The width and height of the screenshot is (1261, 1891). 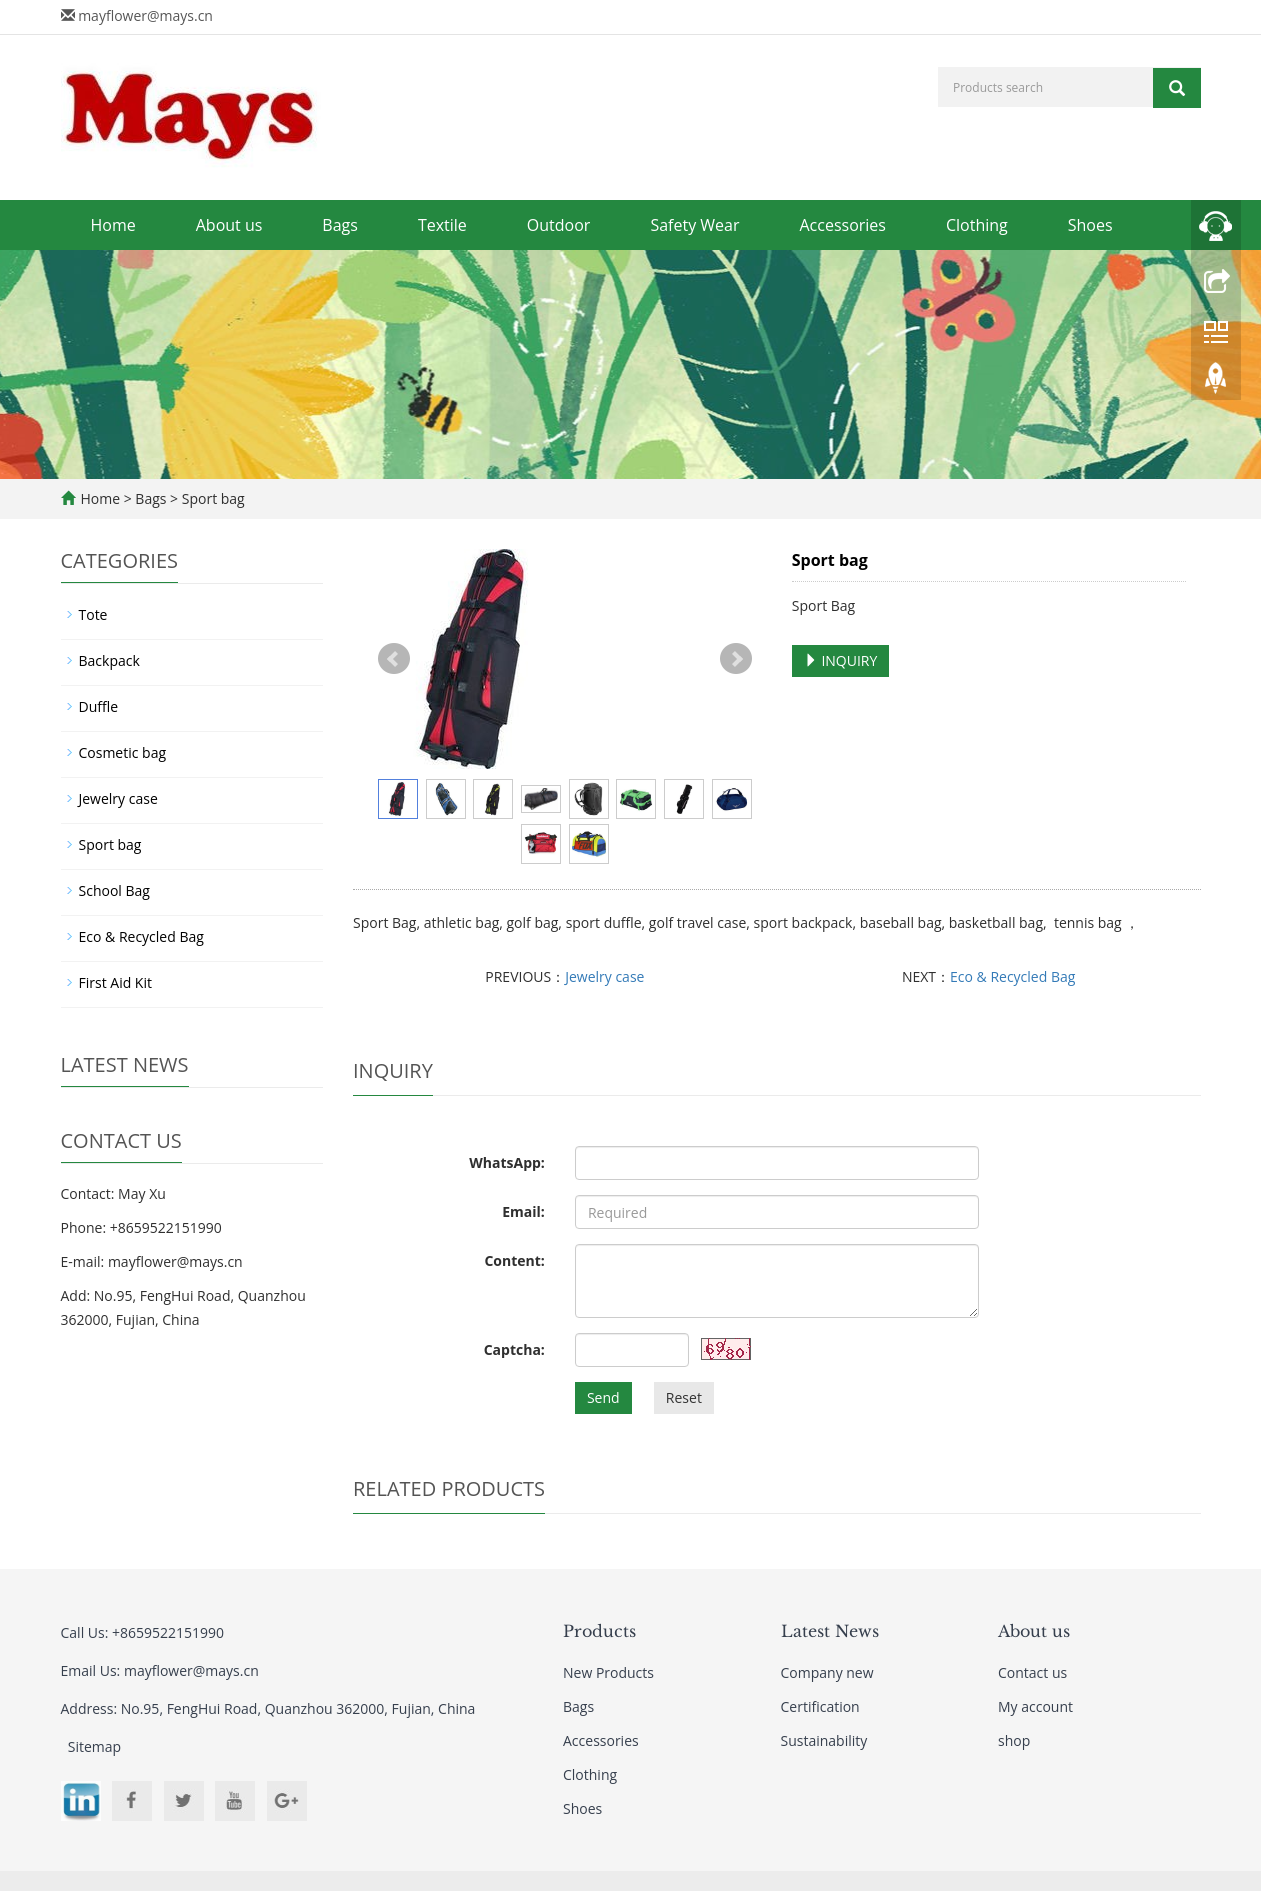 I want to click on Outdoor, so click(x=559, y=225).